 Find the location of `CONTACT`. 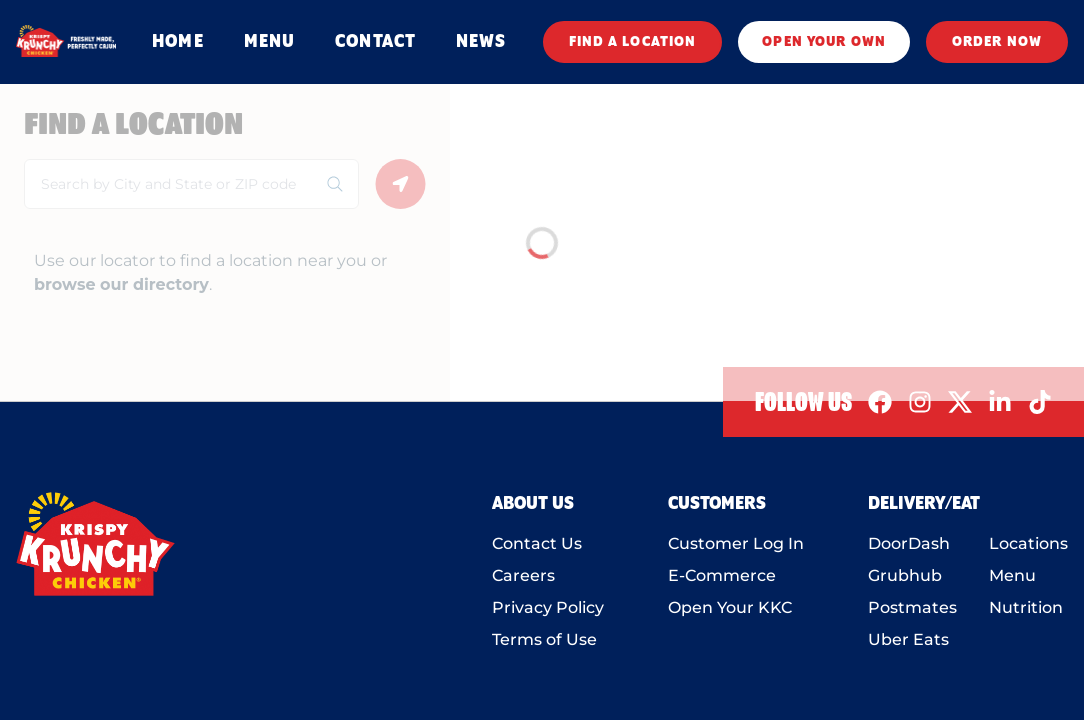

CONTACT is located at coordinates (375, 42).